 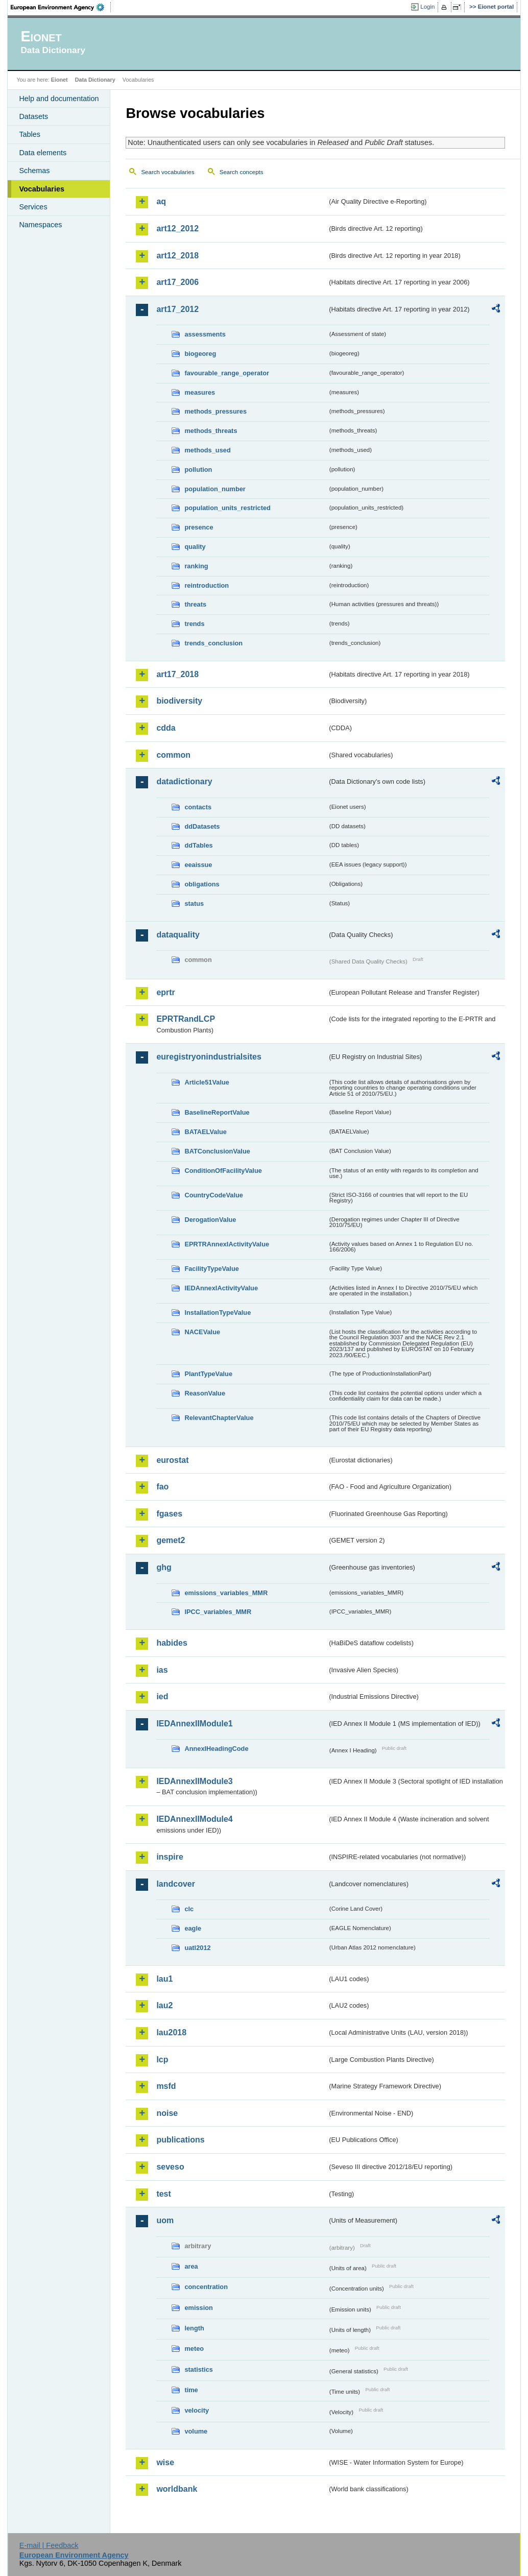 What do you see at coordinates (194, 1819) in the screenshot?
I see `IEDAnnexIIModule4` at bounding box center [194, 1819].